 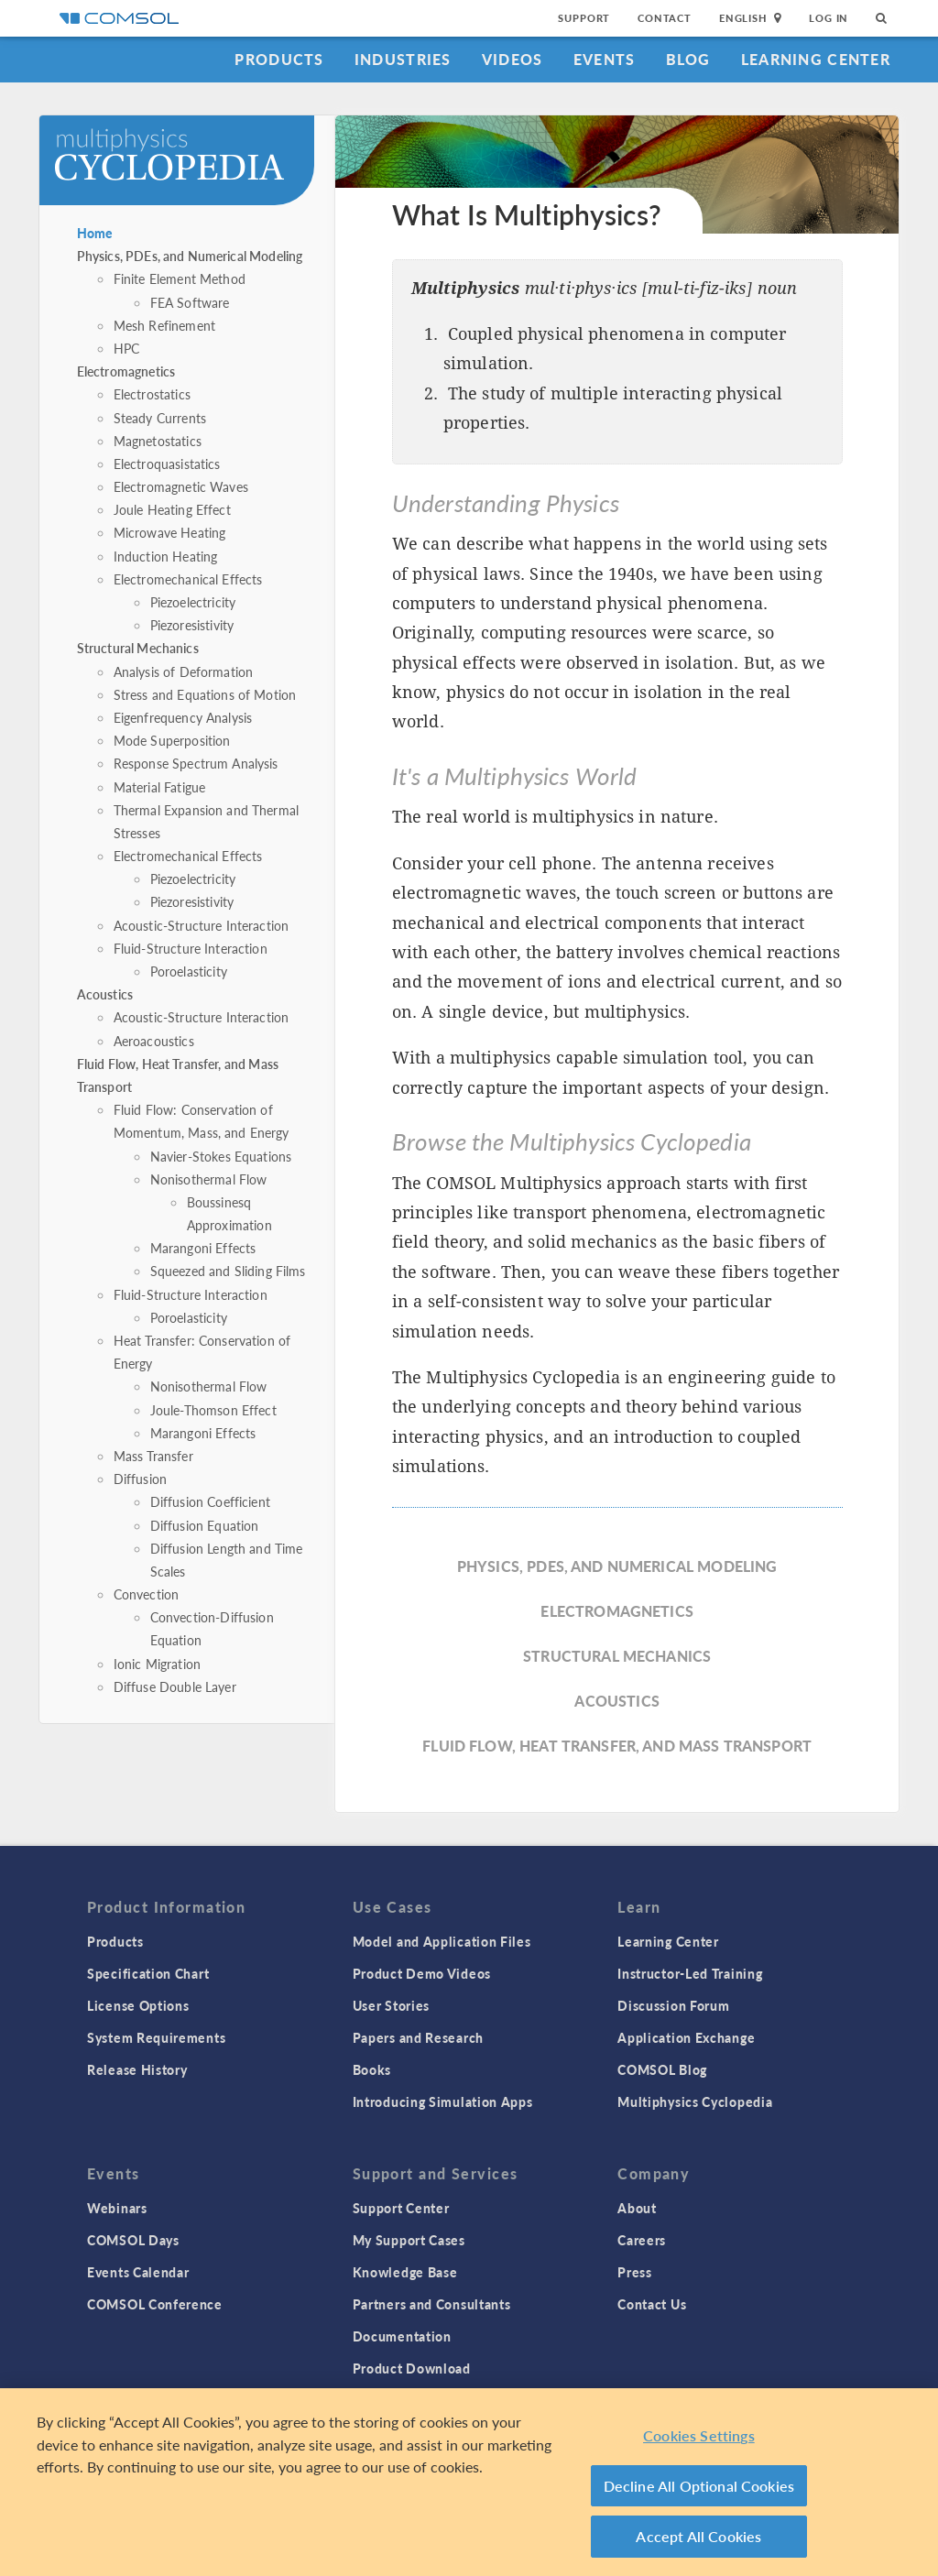 I want to click on Navier-Stokes Equations, so click(x=220, y=1156).